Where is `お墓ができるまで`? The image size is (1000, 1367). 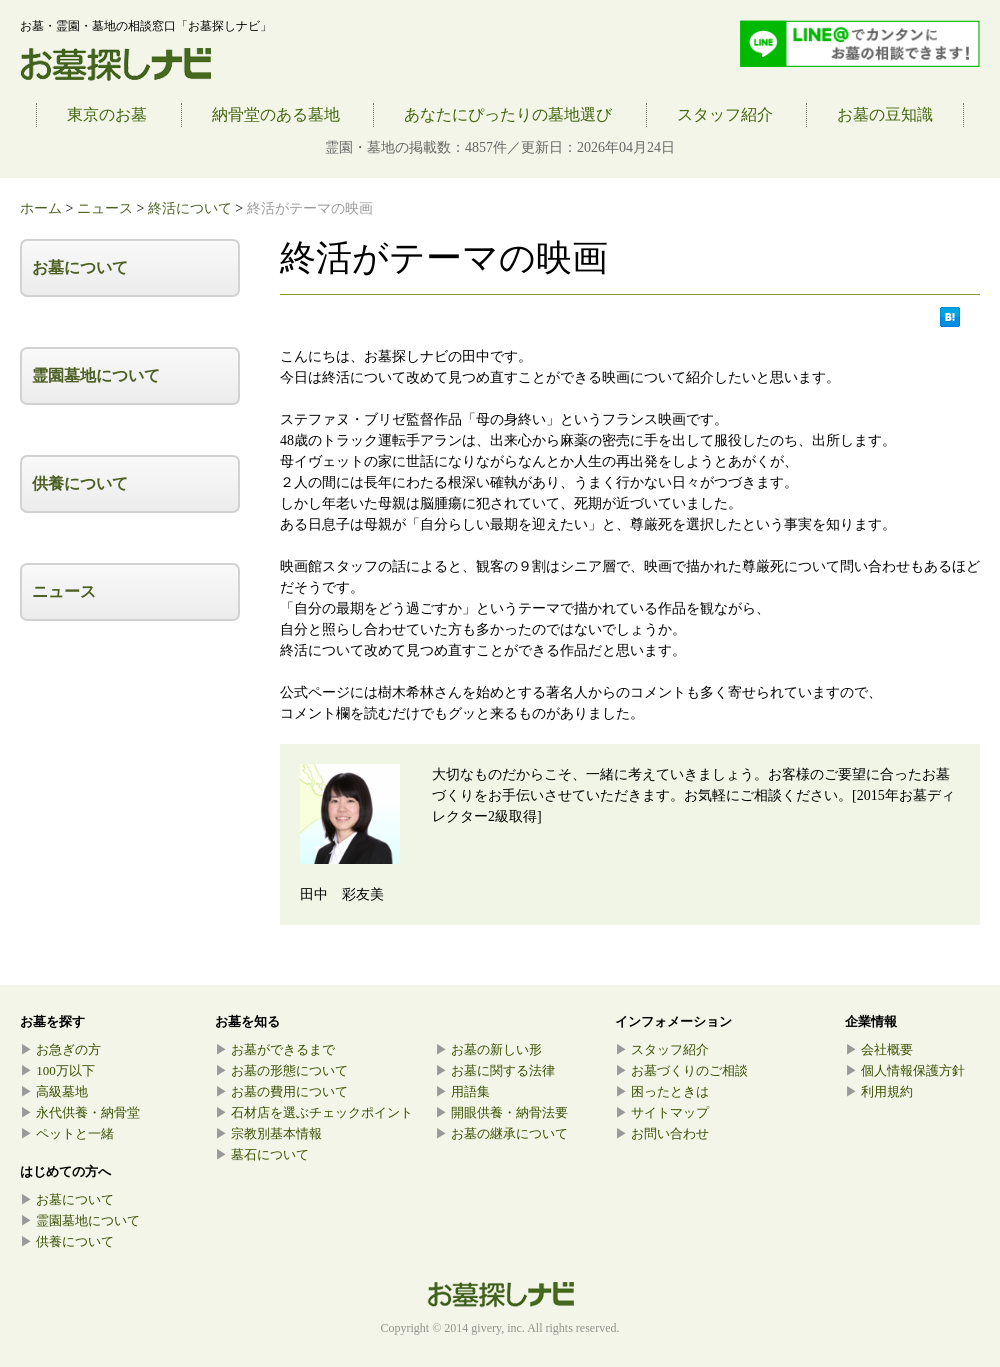 お墓ができるまで is located at coordinates (275, 1049).